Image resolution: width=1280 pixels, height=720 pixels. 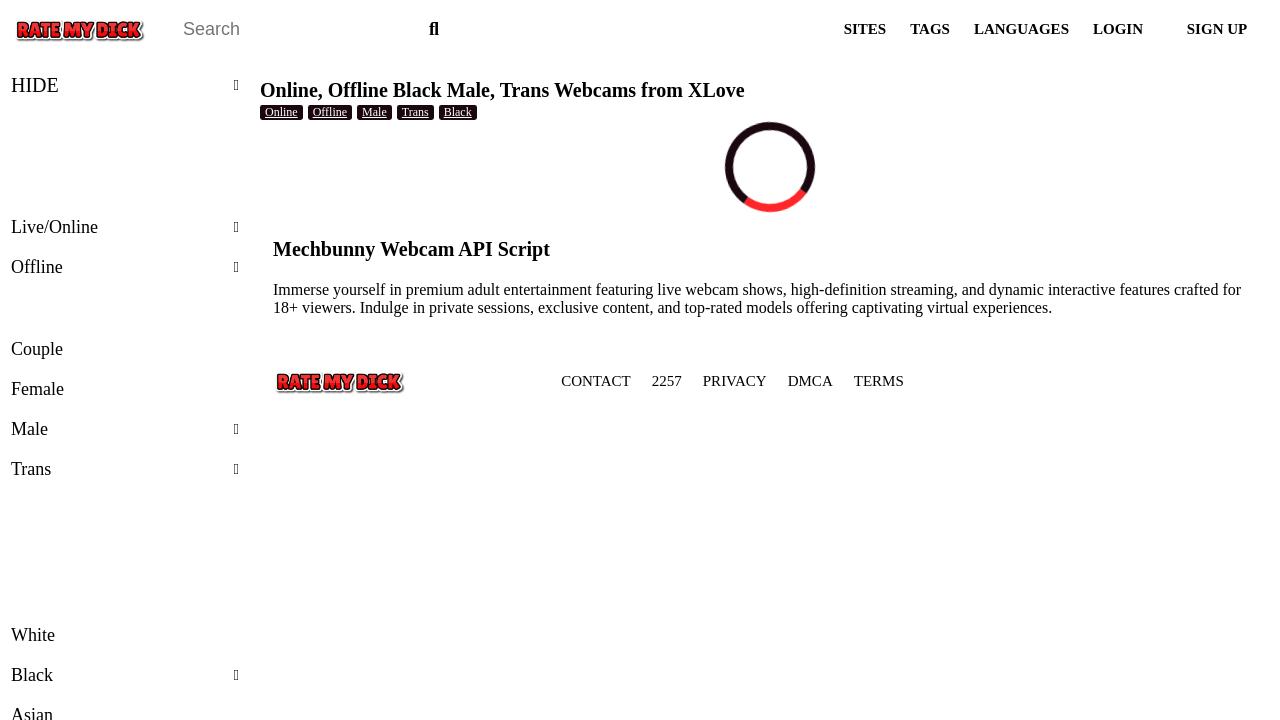 I want to click on Female, so click(x=37, y=389).